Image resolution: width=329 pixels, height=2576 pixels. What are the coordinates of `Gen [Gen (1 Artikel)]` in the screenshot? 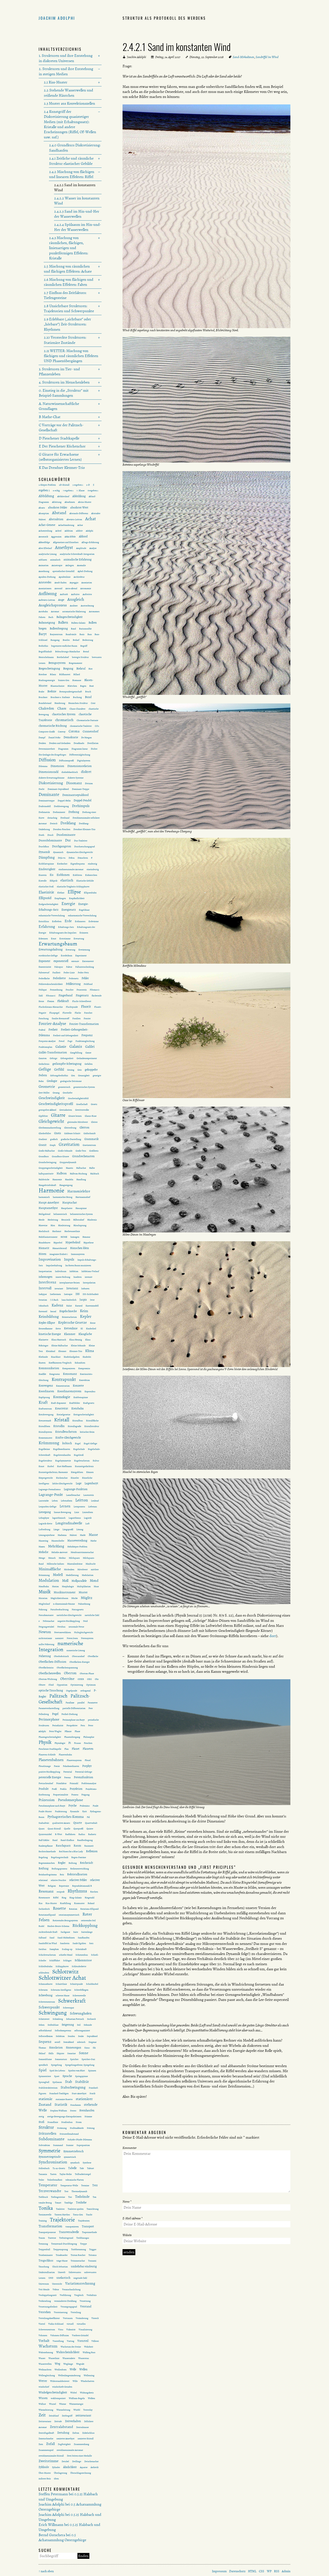 It's located at (73, 1075).